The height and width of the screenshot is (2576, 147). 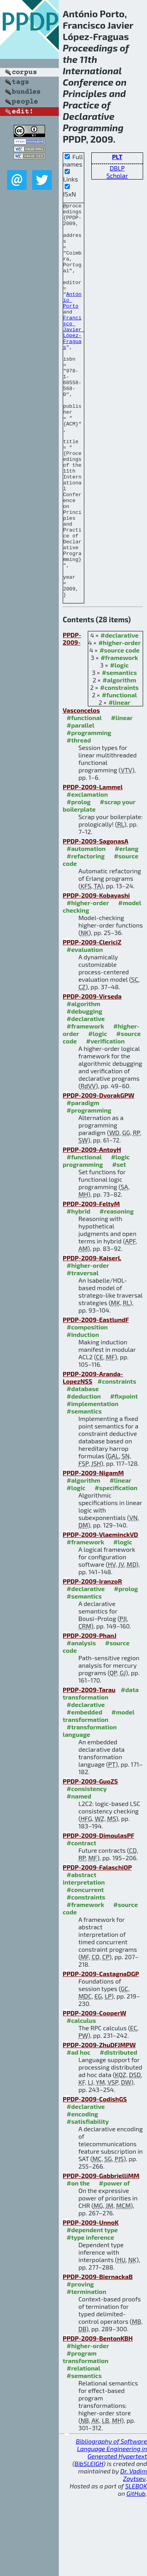 What do you see at coordinates (90, 1809) in the screenshot?
I see `#transformation language` at bounding box center [90, 1809].